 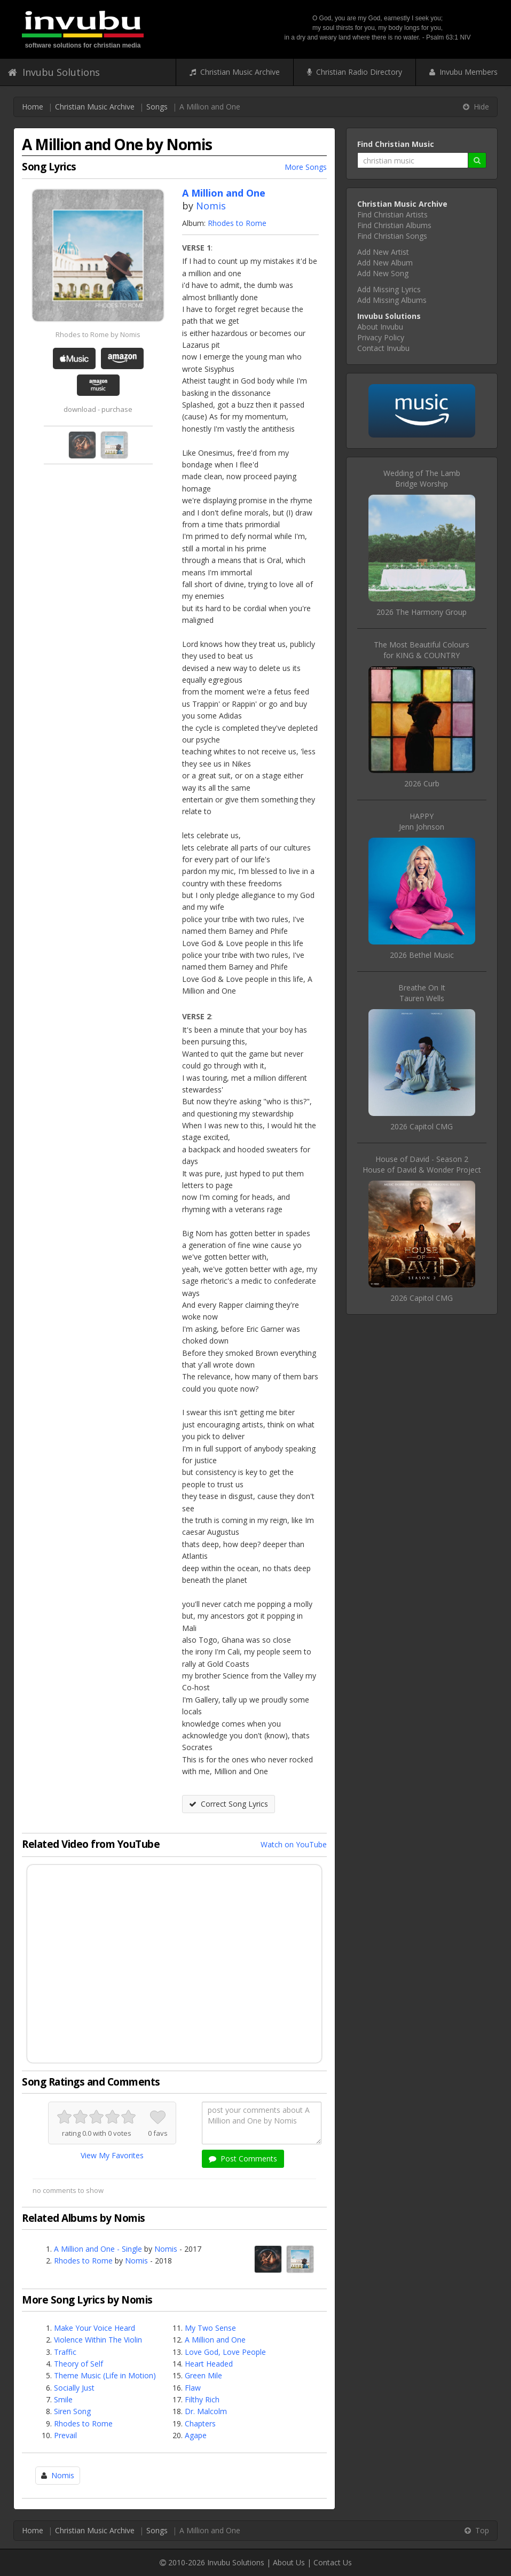 What do you see at coordinates (237, 223) in the screenshot?
I see `Rhodes to Rome` at bounding box center [237, 223].